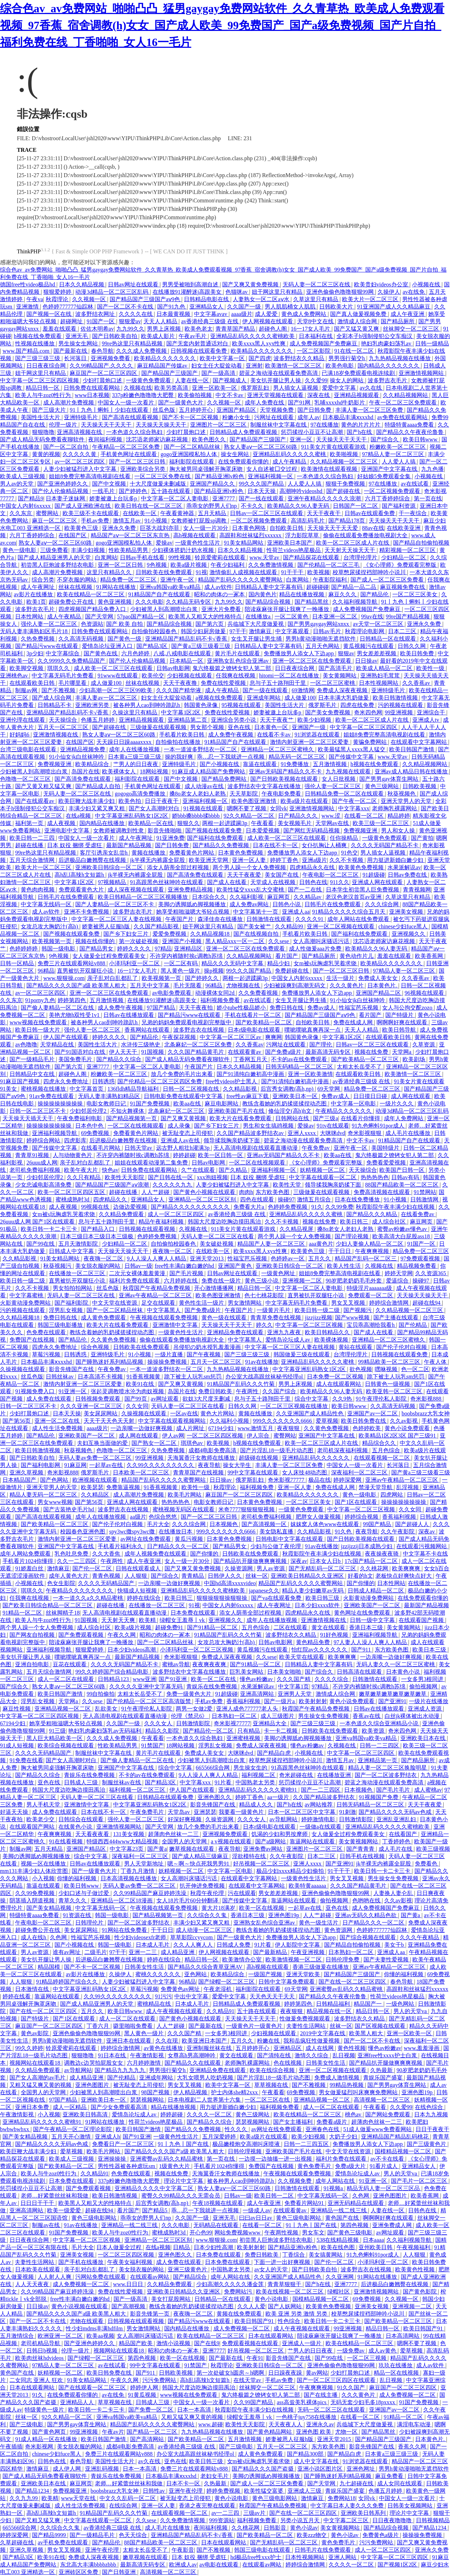 The height and width of the screenshot is (2576, 450). What do you see at coordinates (157, 926) in the screenshot?
I see `久久国产精品影视` at bounding box center [157, 926].